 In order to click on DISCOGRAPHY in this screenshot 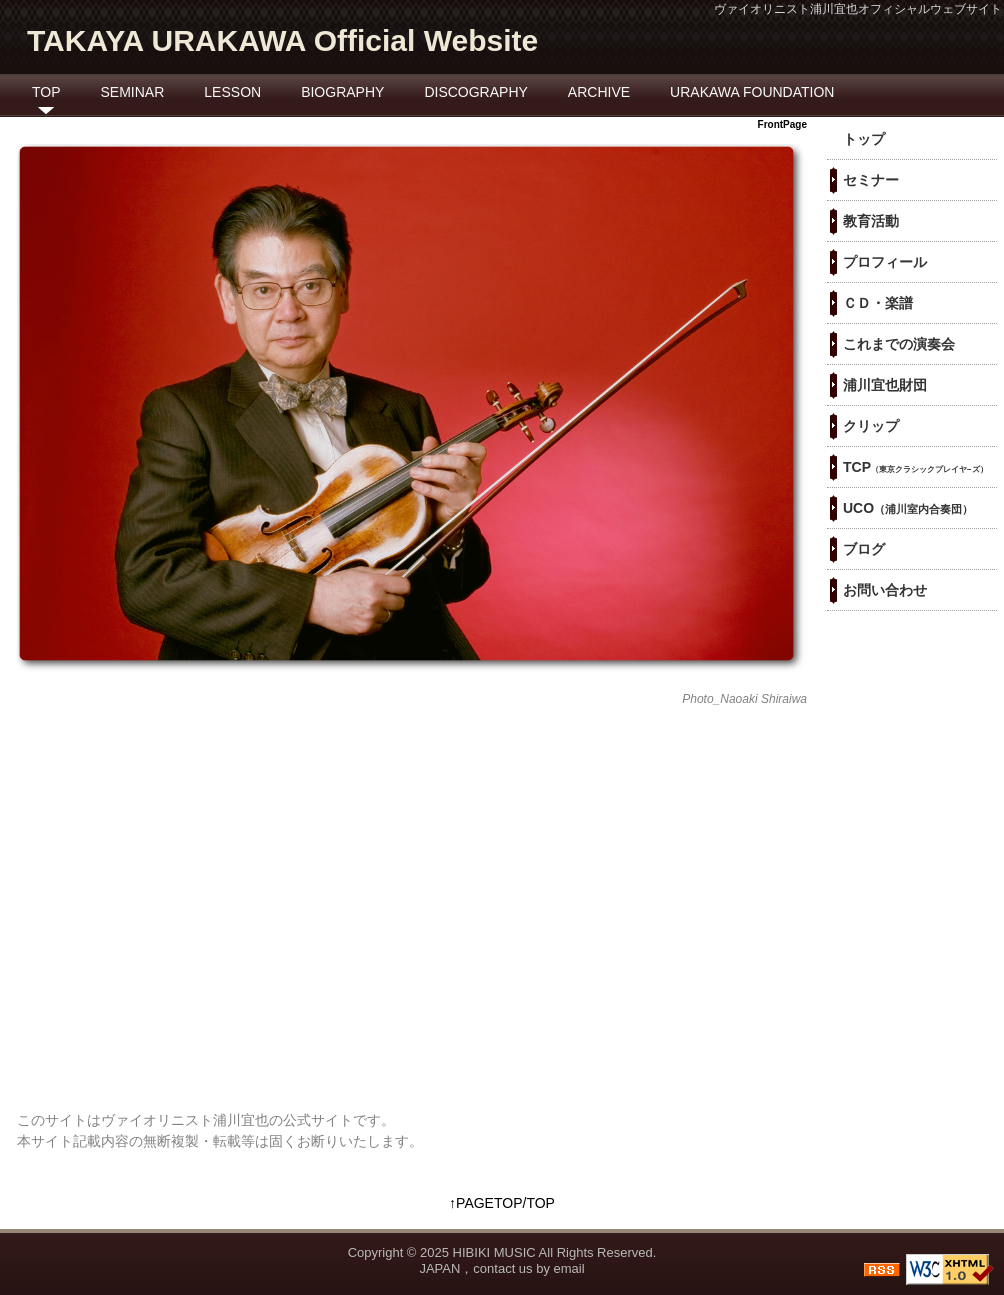, I will do `click(475, 92)`.